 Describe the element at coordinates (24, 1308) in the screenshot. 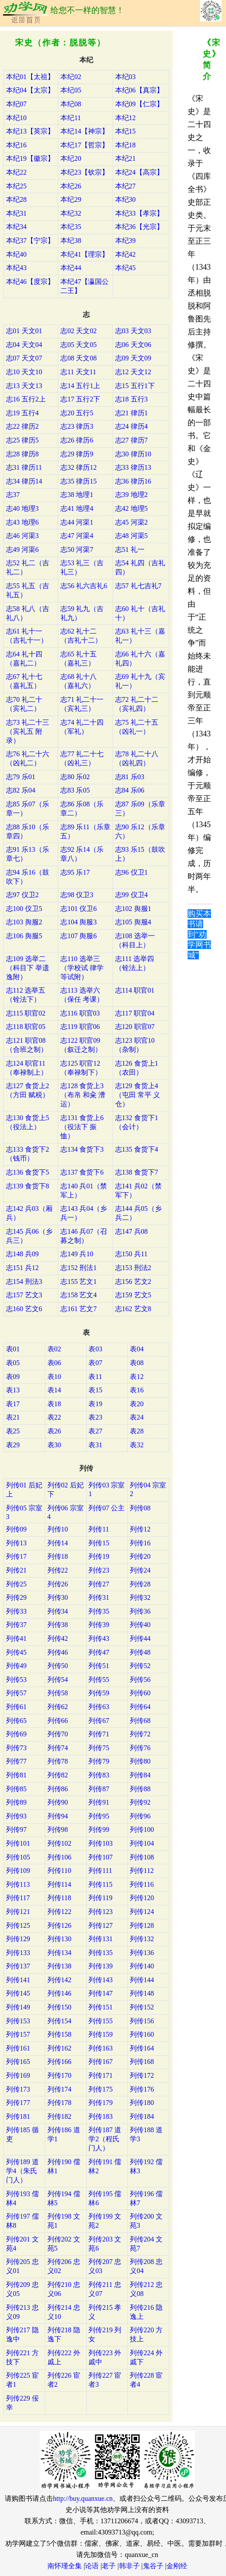

I see `志160 艺文6` at that location.